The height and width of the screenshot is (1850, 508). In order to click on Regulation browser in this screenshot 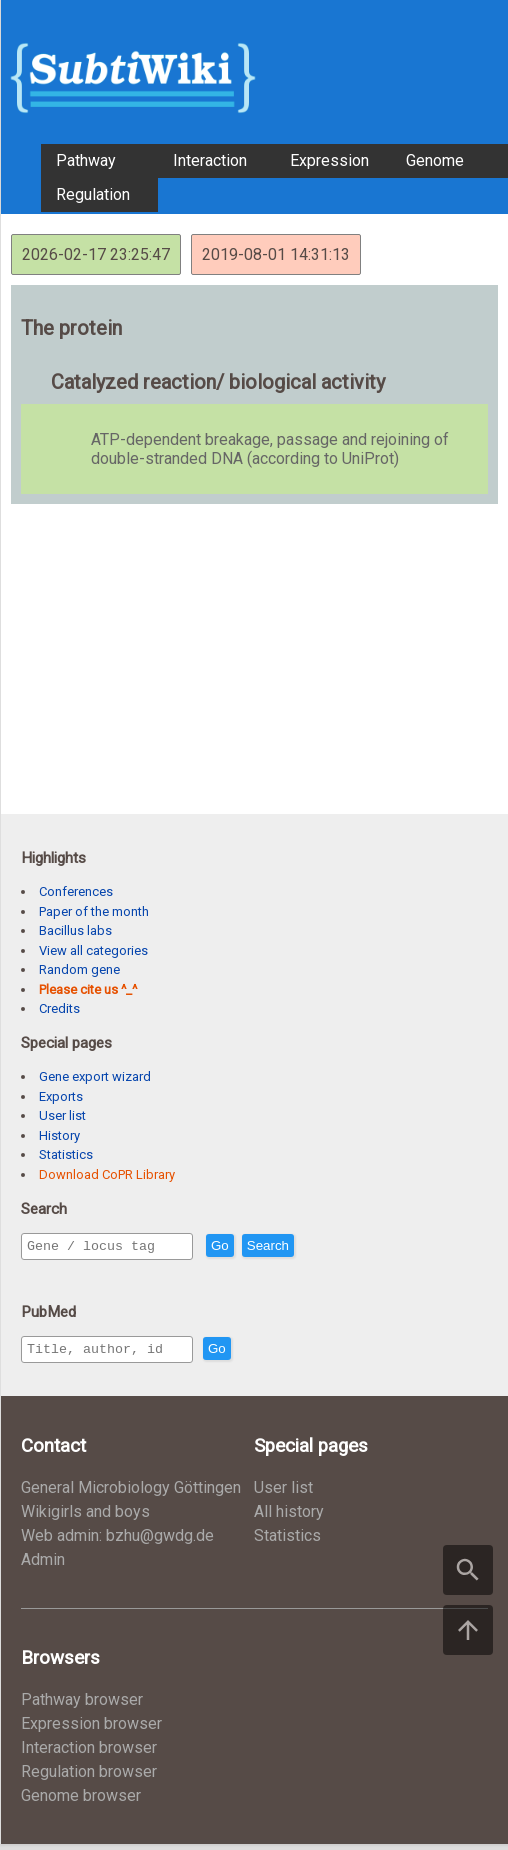, I will do `click(89, 1777)`.